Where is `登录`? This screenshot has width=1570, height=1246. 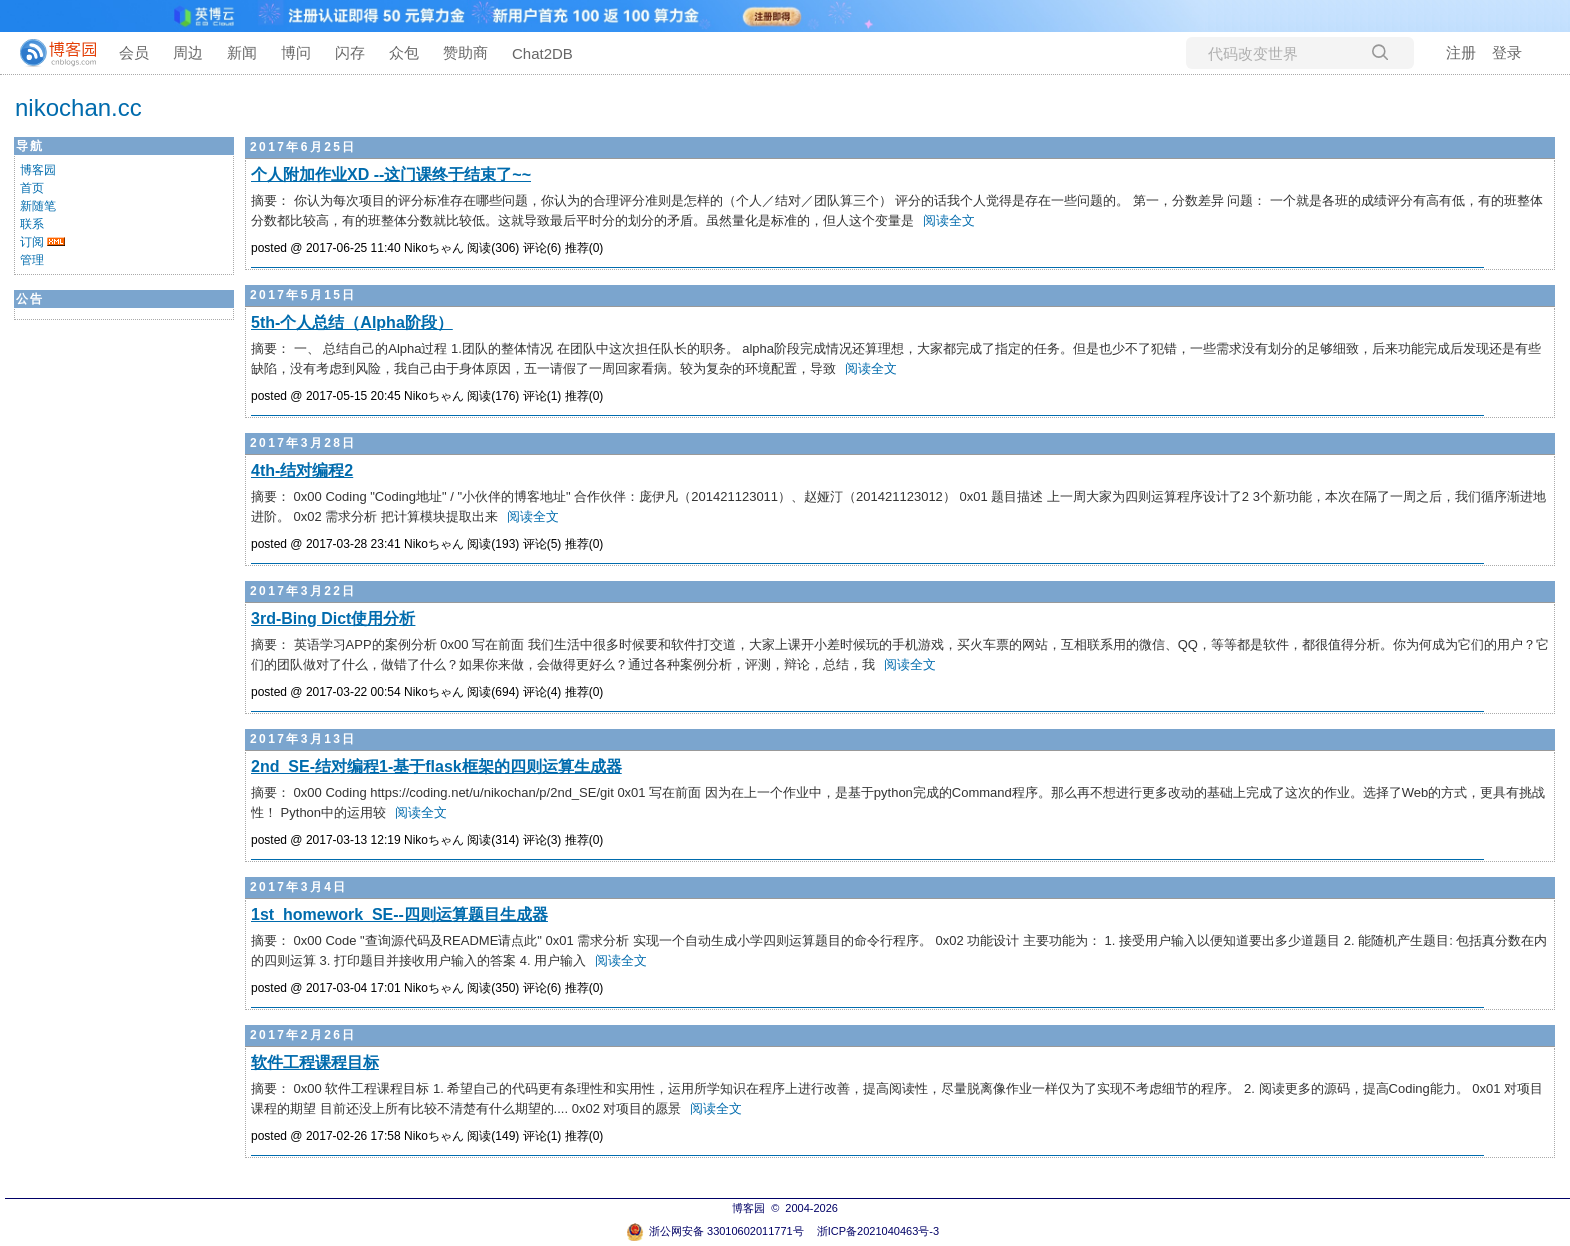
登录 is located at coordinates (1507, 52).